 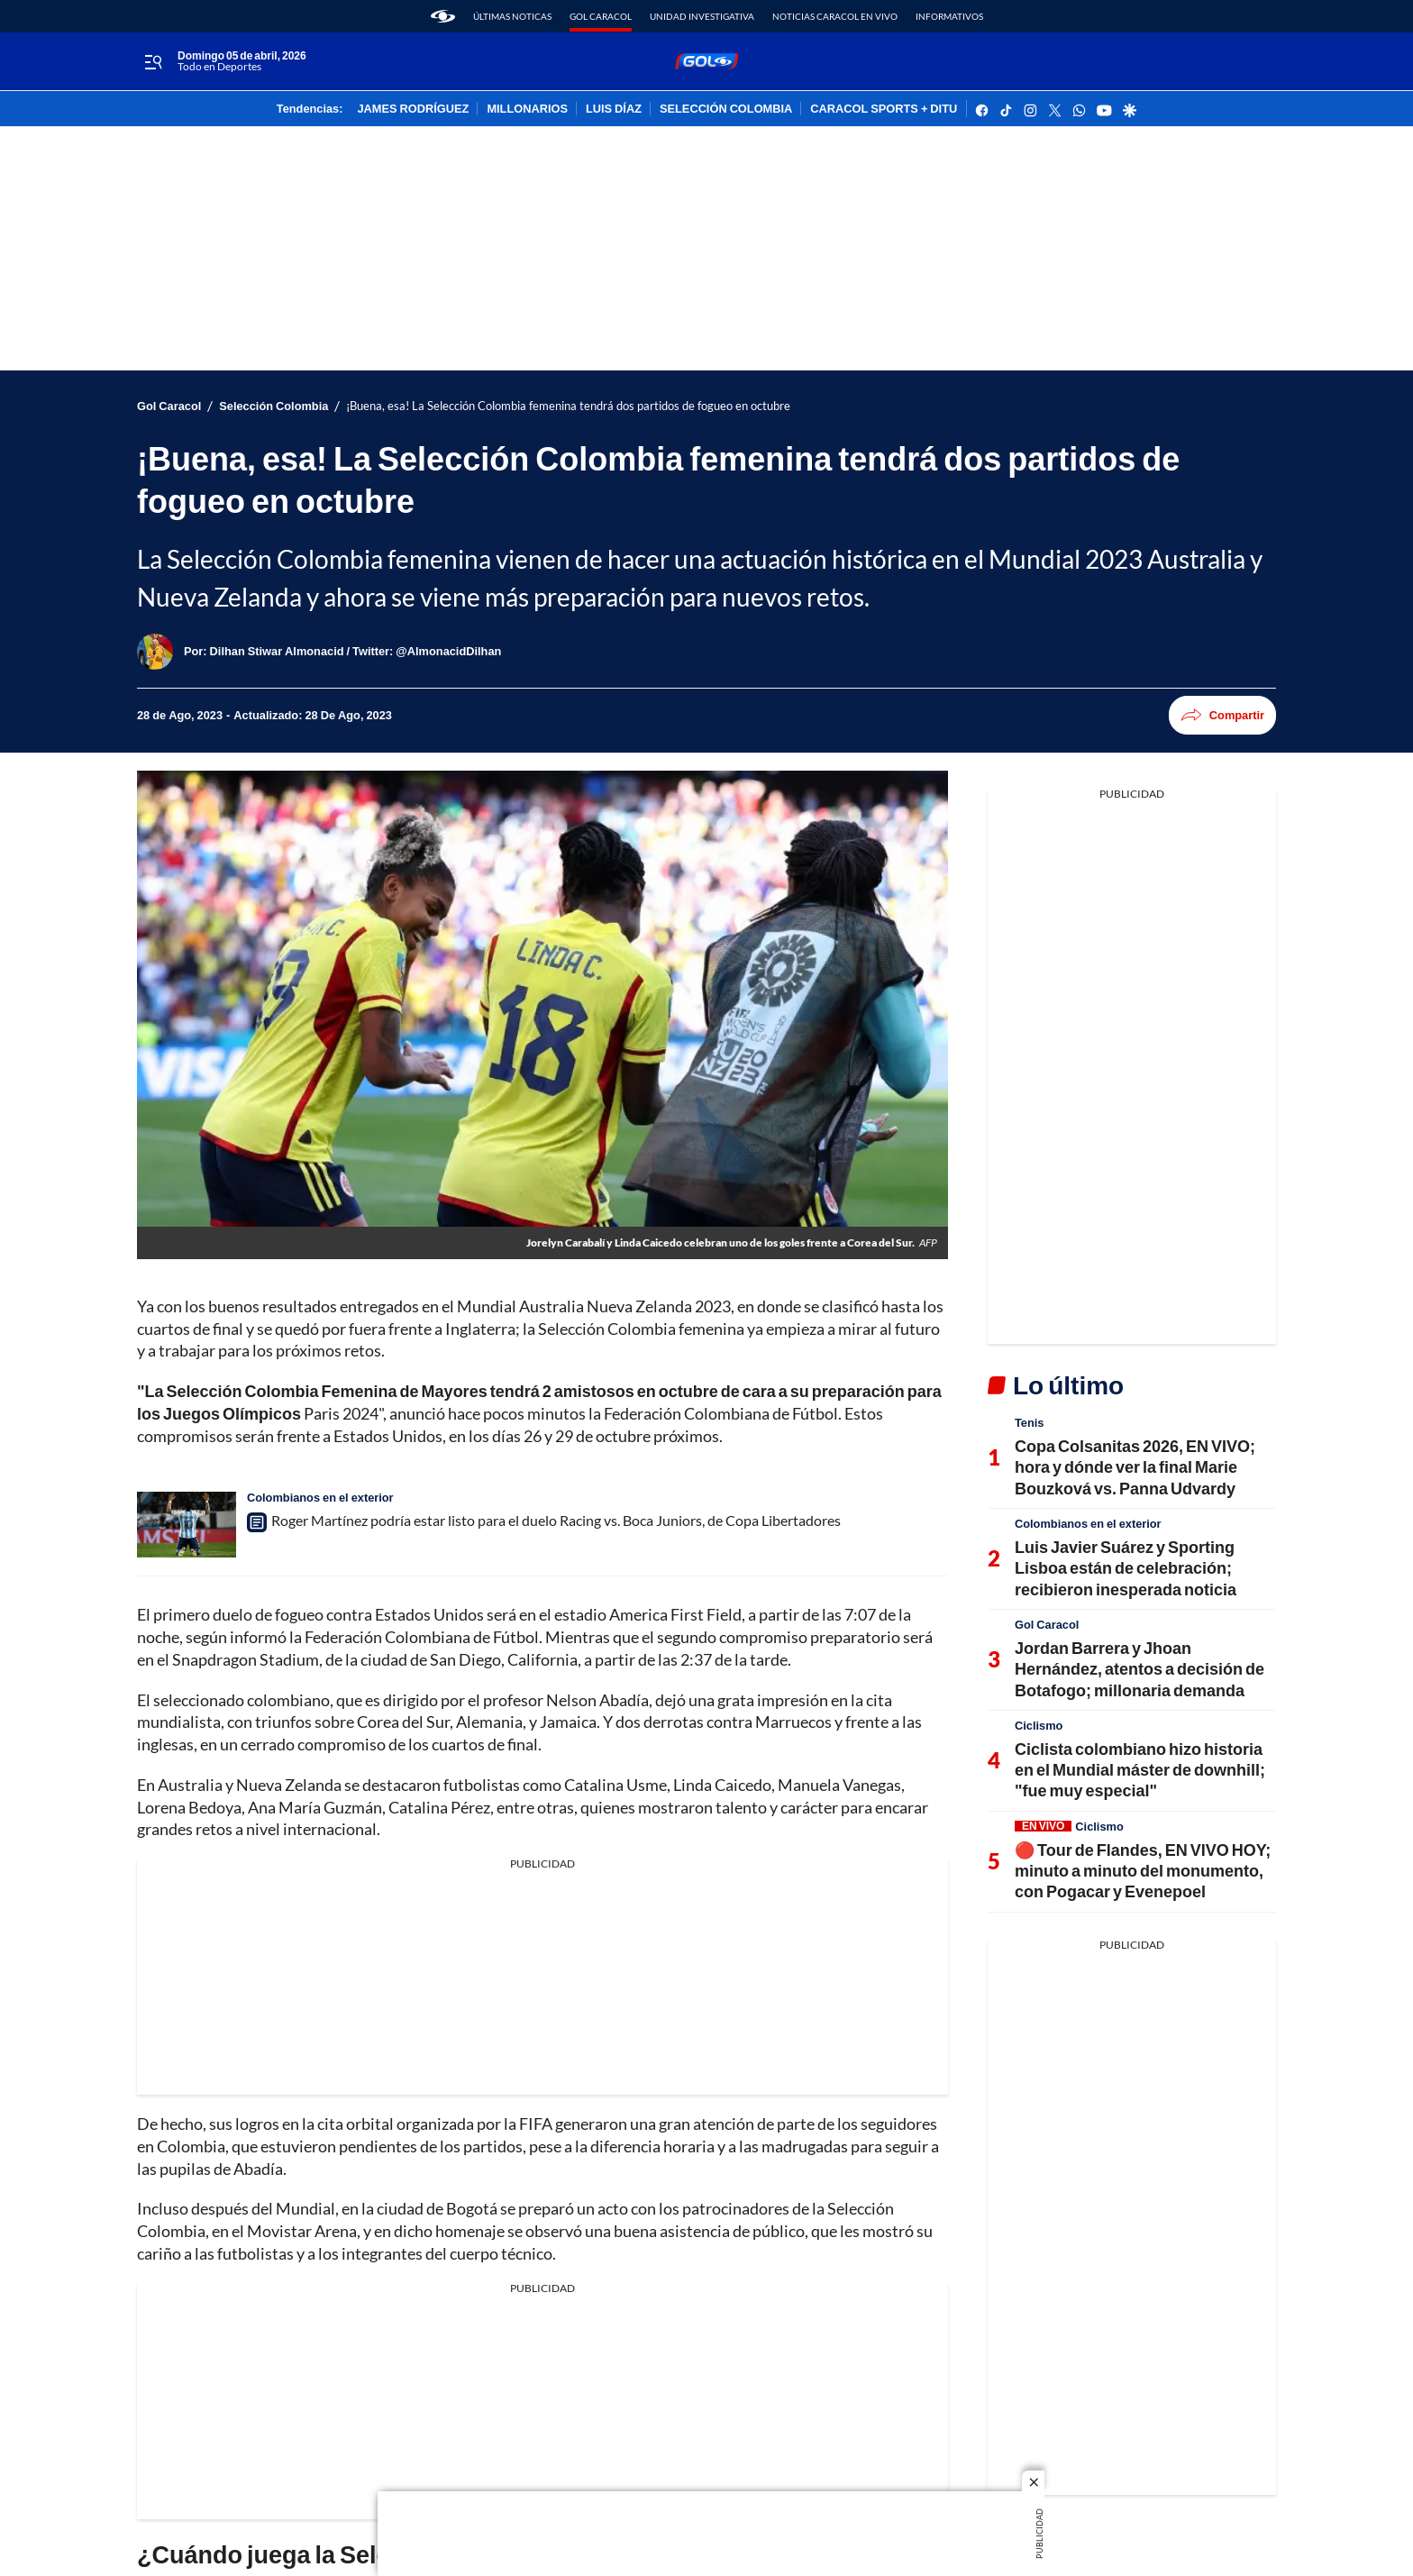 What do you see at coordinates (726, 109) in the screenshot?
I see `SELECCIÓN COLOMBIA` at bounding box center [726, 109].